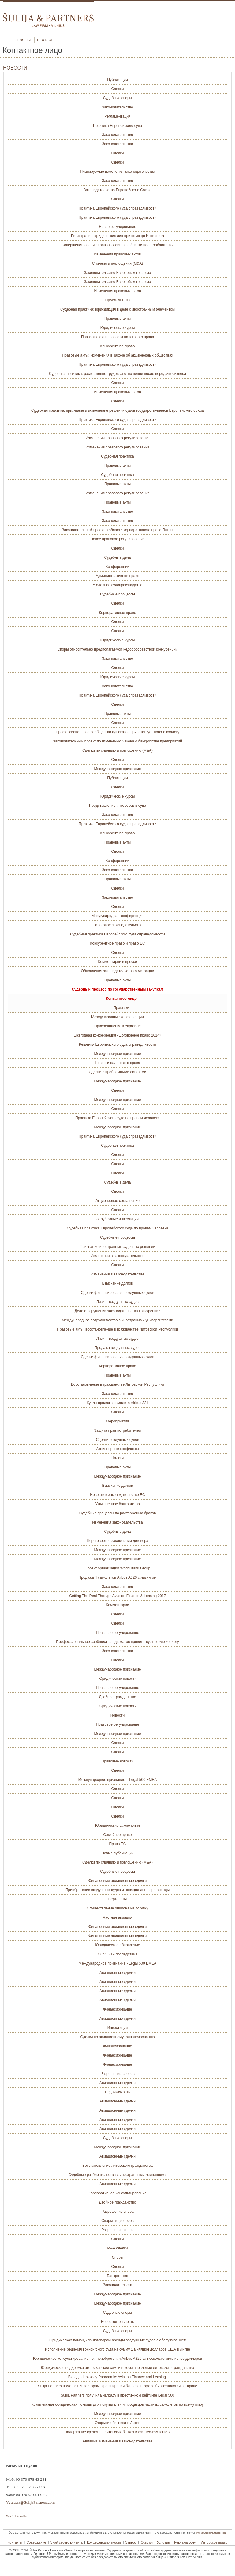 The width and height of the screenshot is (235, 2576). I want to click on Уголовное судопроизводство, so click(118, 585).